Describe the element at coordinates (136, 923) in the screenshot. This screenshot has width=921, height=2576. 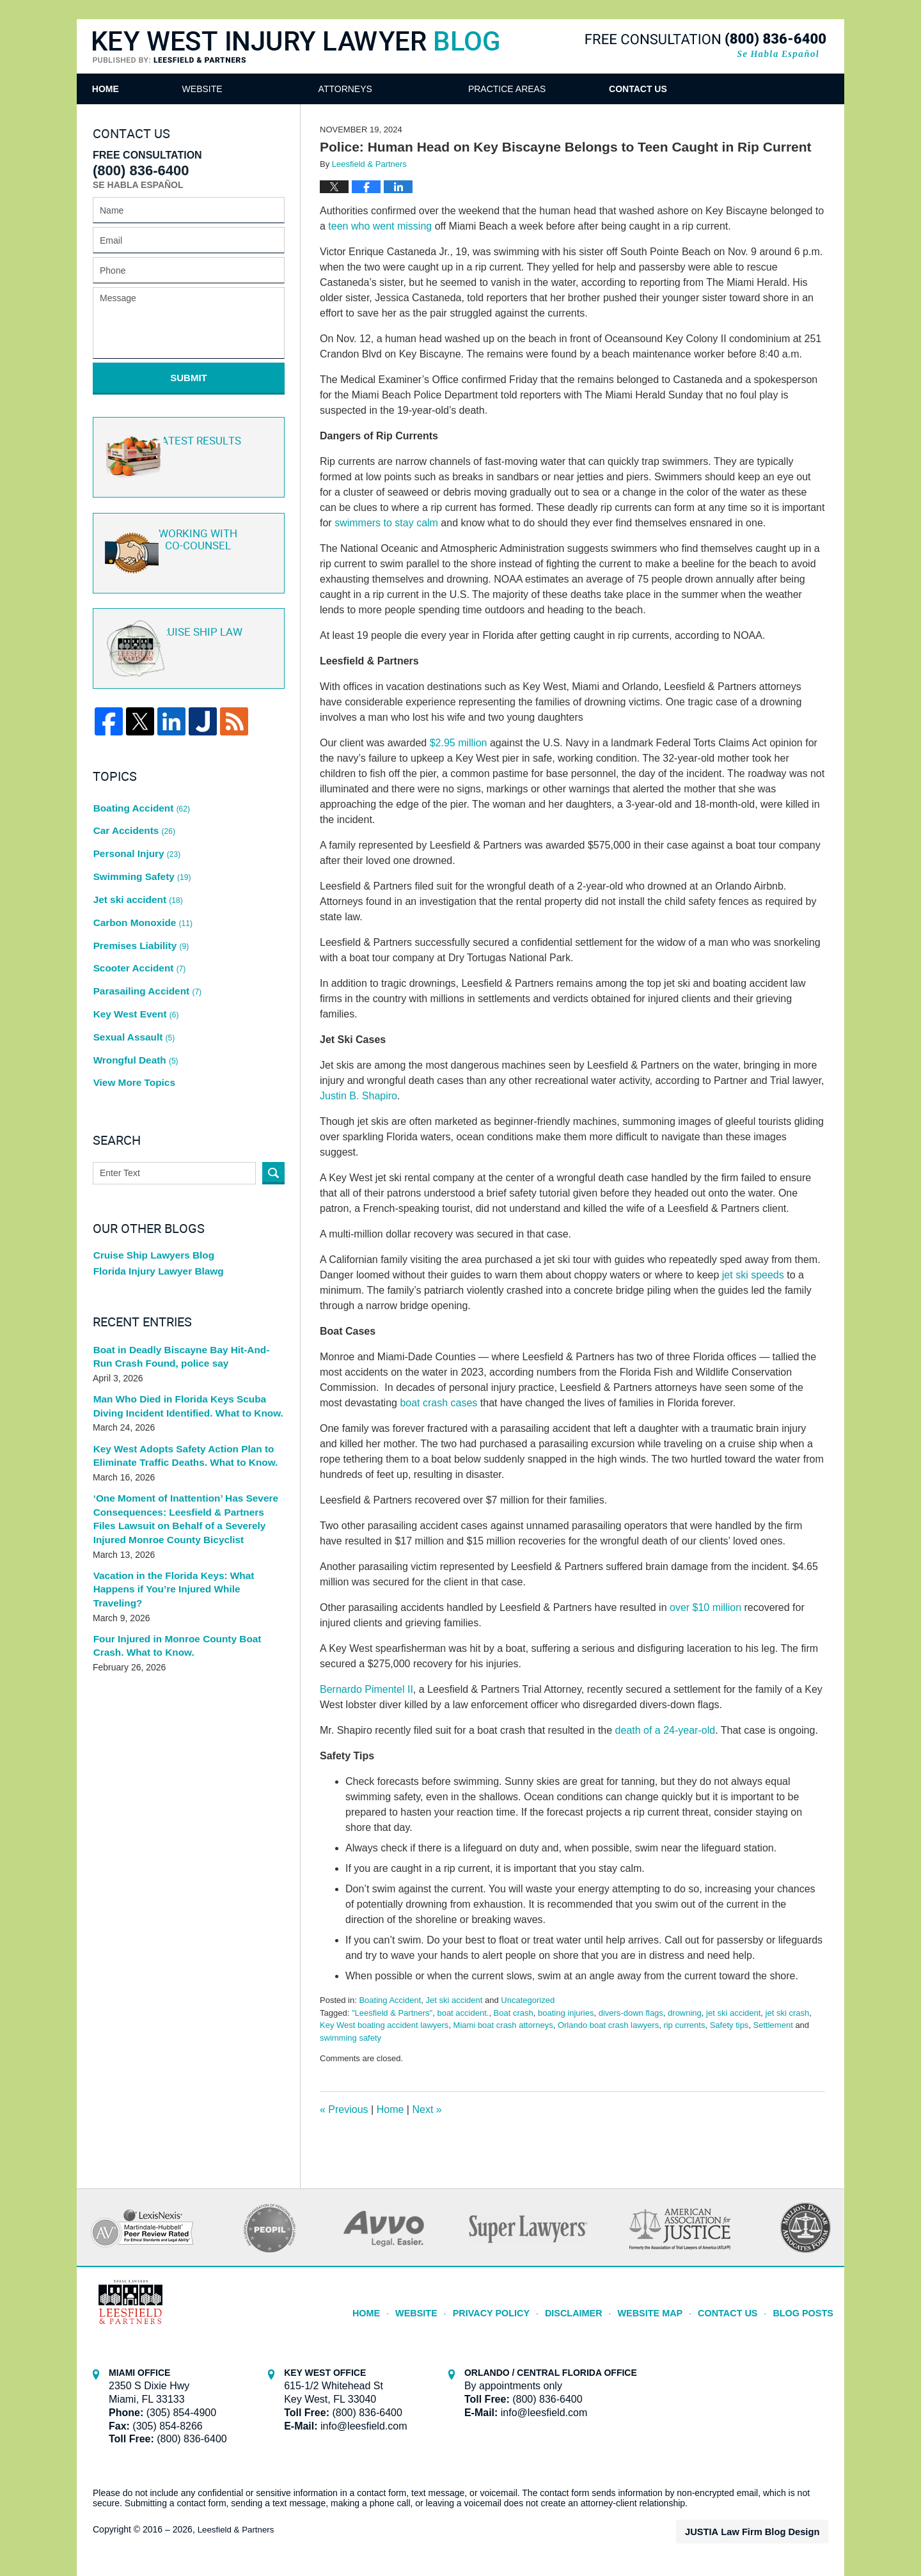
I see `Scooter Accident` at that location.